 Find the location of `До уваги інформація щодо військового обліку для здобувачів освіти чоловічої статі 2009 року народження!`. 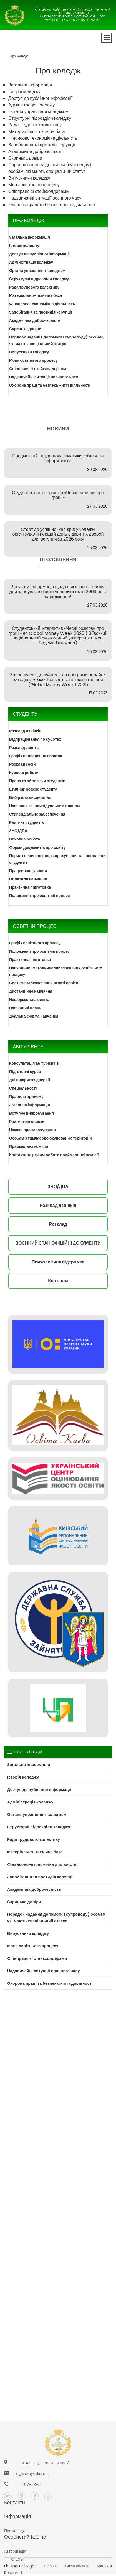

До уваги інформація щодо військового обліку для здобувачів освіти чоловічої статі 2009 року народження! is located at coordinates (58, 592).